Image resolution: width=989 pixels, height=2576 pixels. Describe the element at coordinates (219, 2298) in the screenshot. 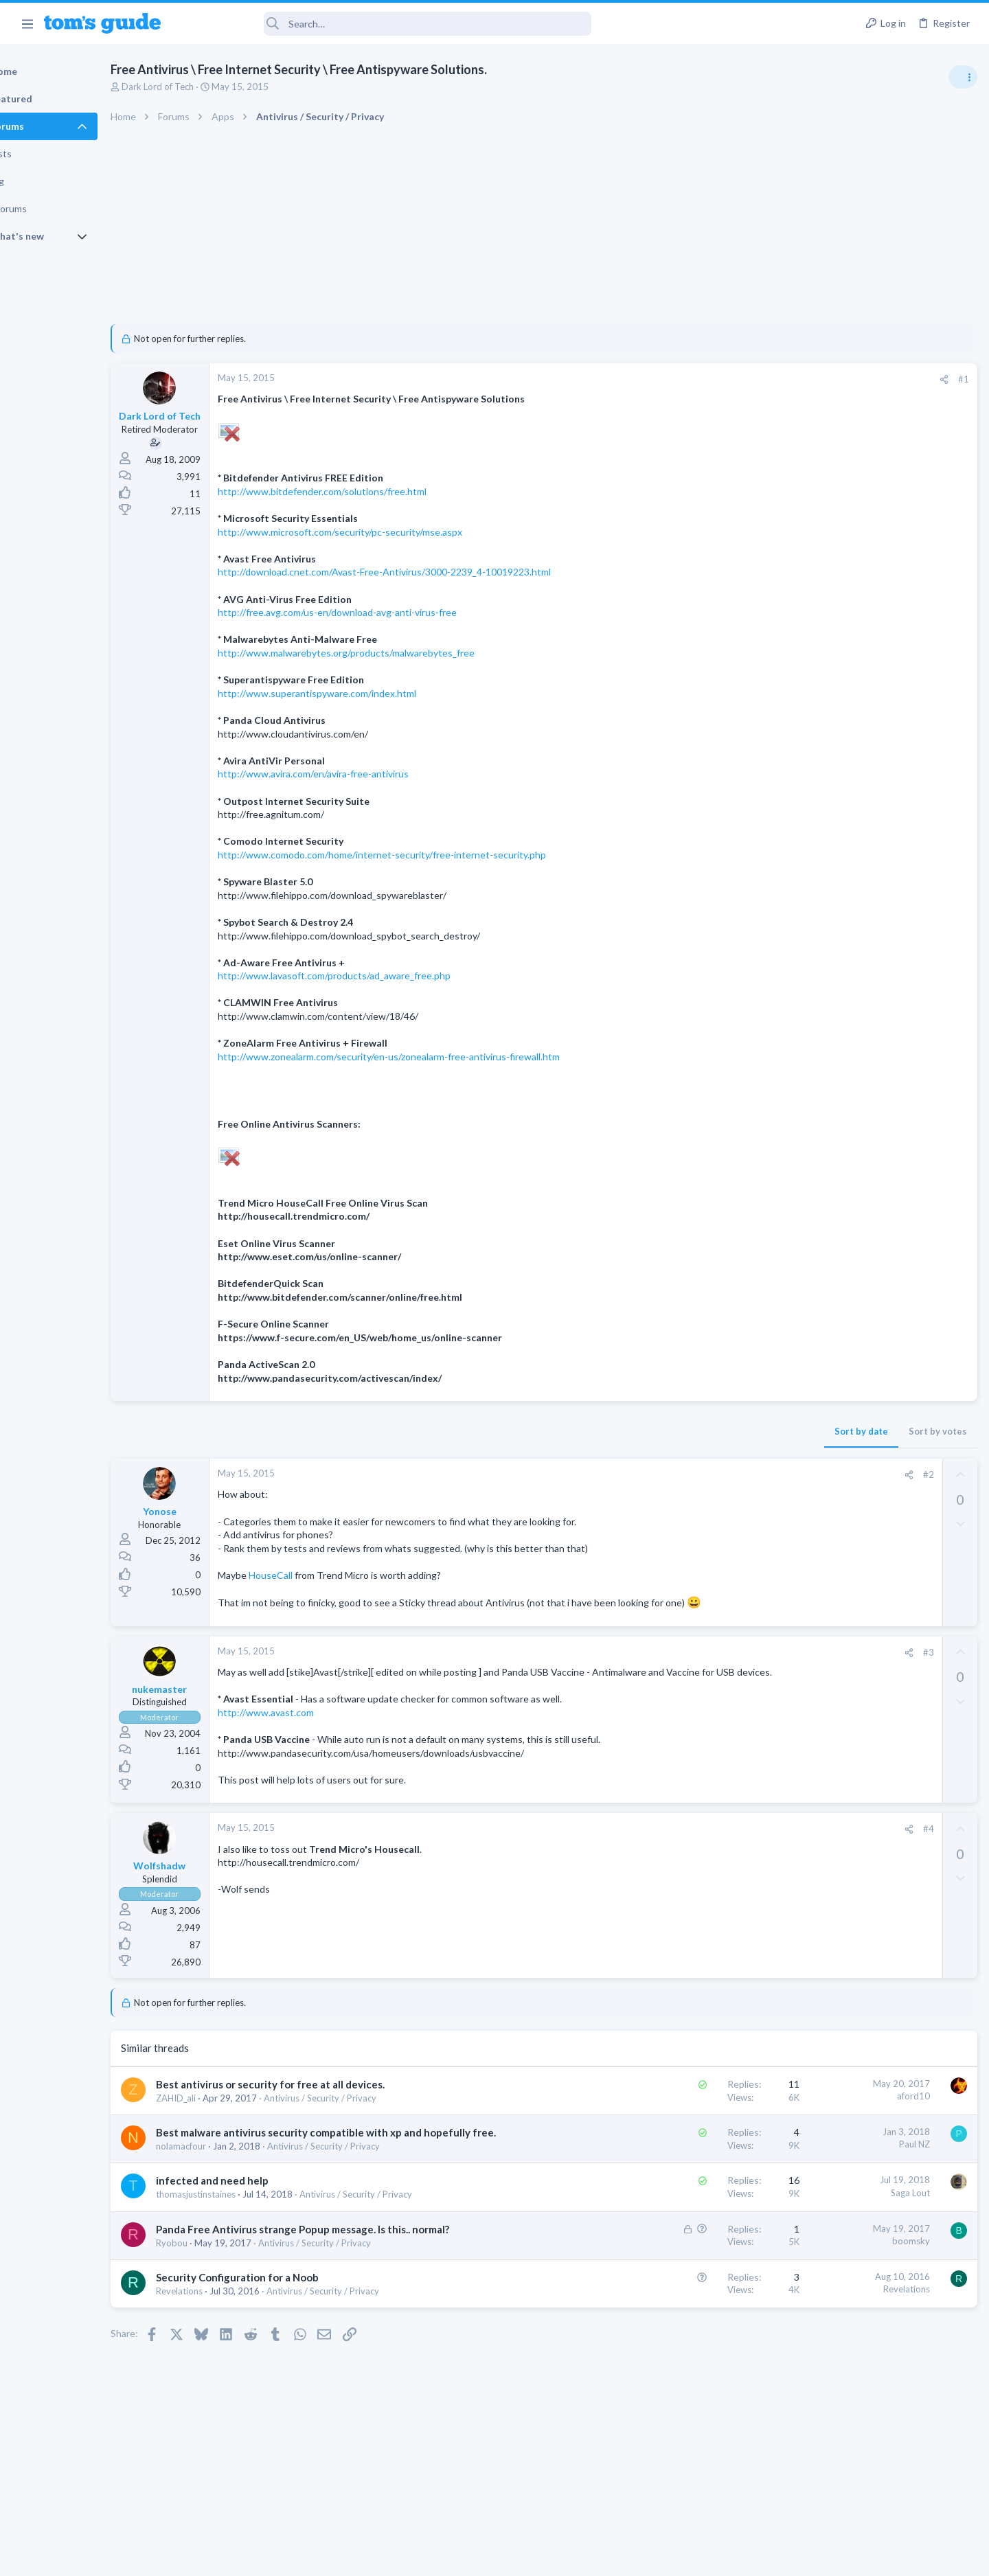

I see `Ryobou` at that location.